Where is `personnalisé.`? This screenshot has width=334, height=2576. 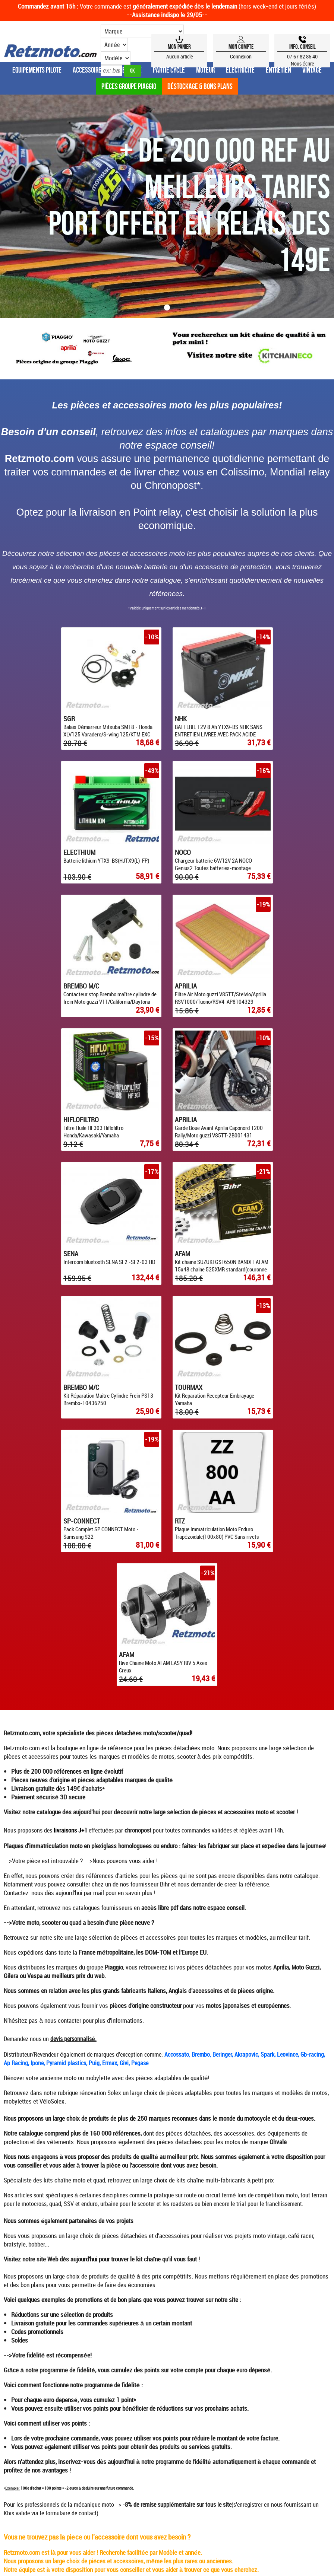
personnalisé. is located at coordinates (80, 1637).